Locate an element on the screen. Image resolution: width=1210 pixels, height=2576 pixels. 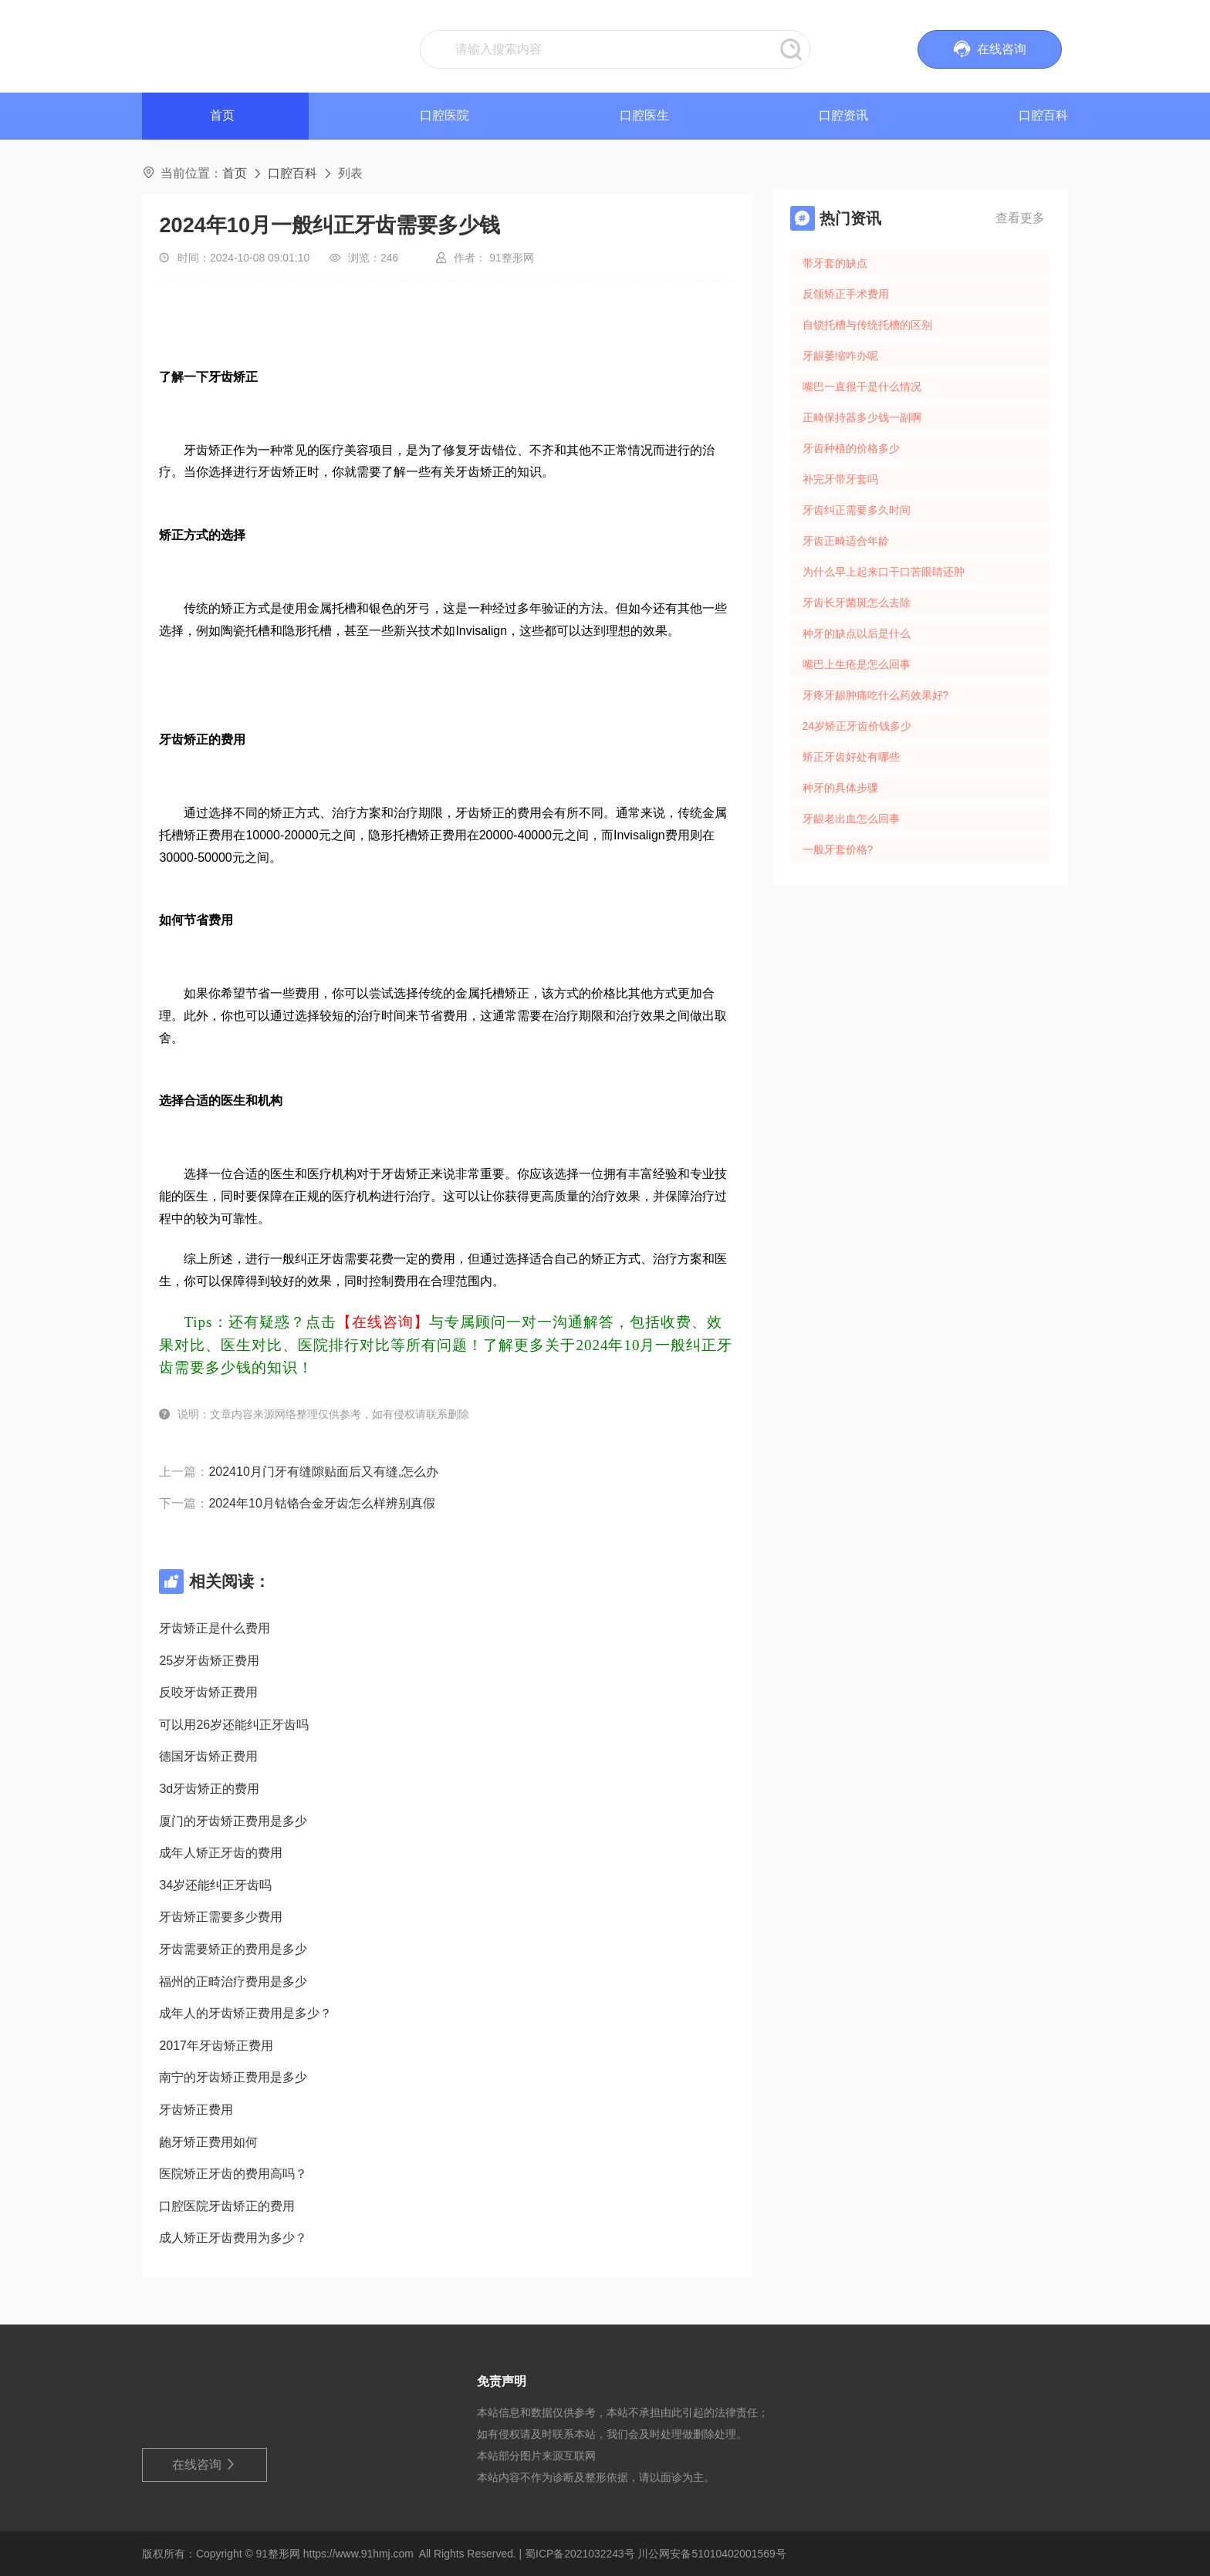
25岁牙齿矫正费用 is located at coordinates (209, 1660).